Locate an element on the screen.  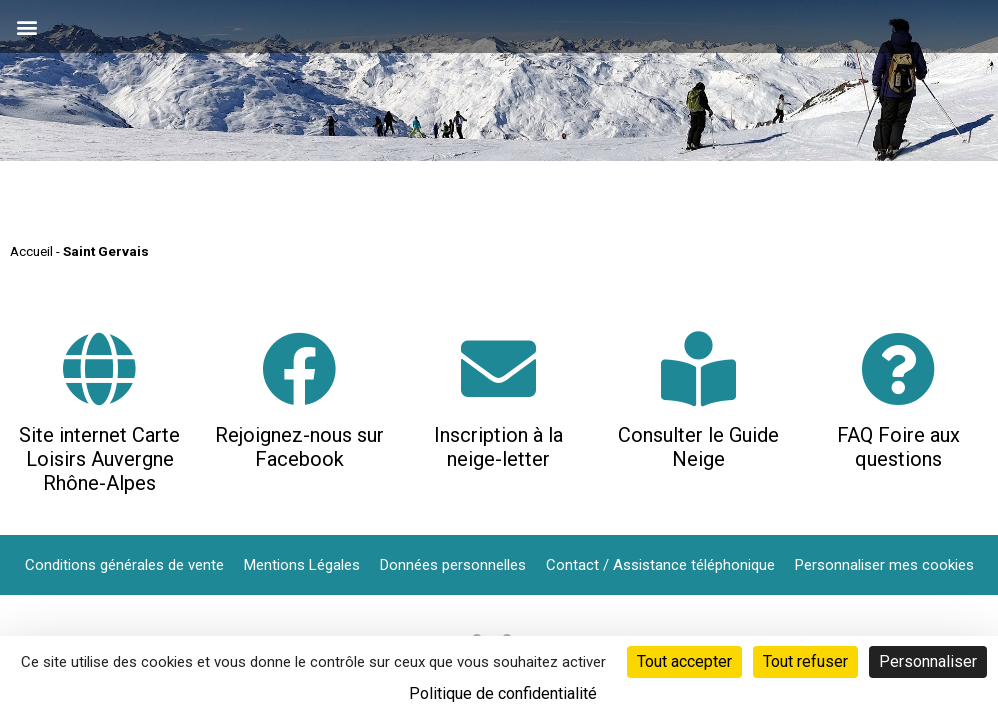
Tout refuser [Cookies : Tout refuser] is located at coordinates (805, 661).